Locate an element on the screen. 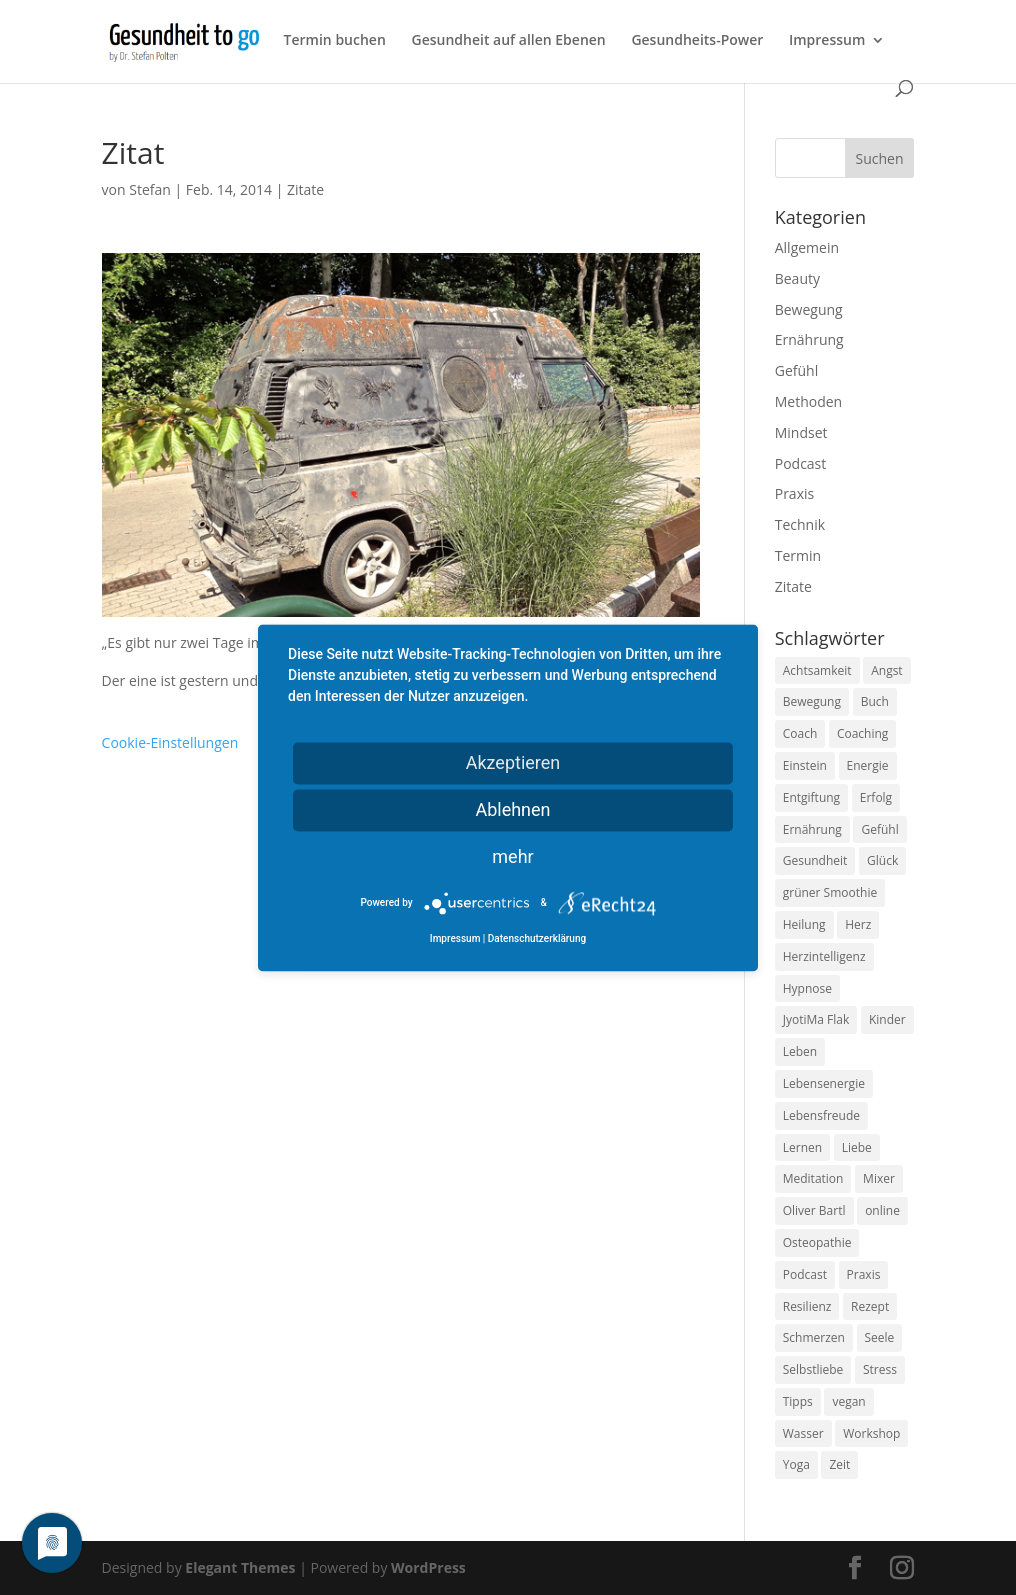  Kinder [Kinder (9 Einträge)] is located at coordinates (887, 1019).